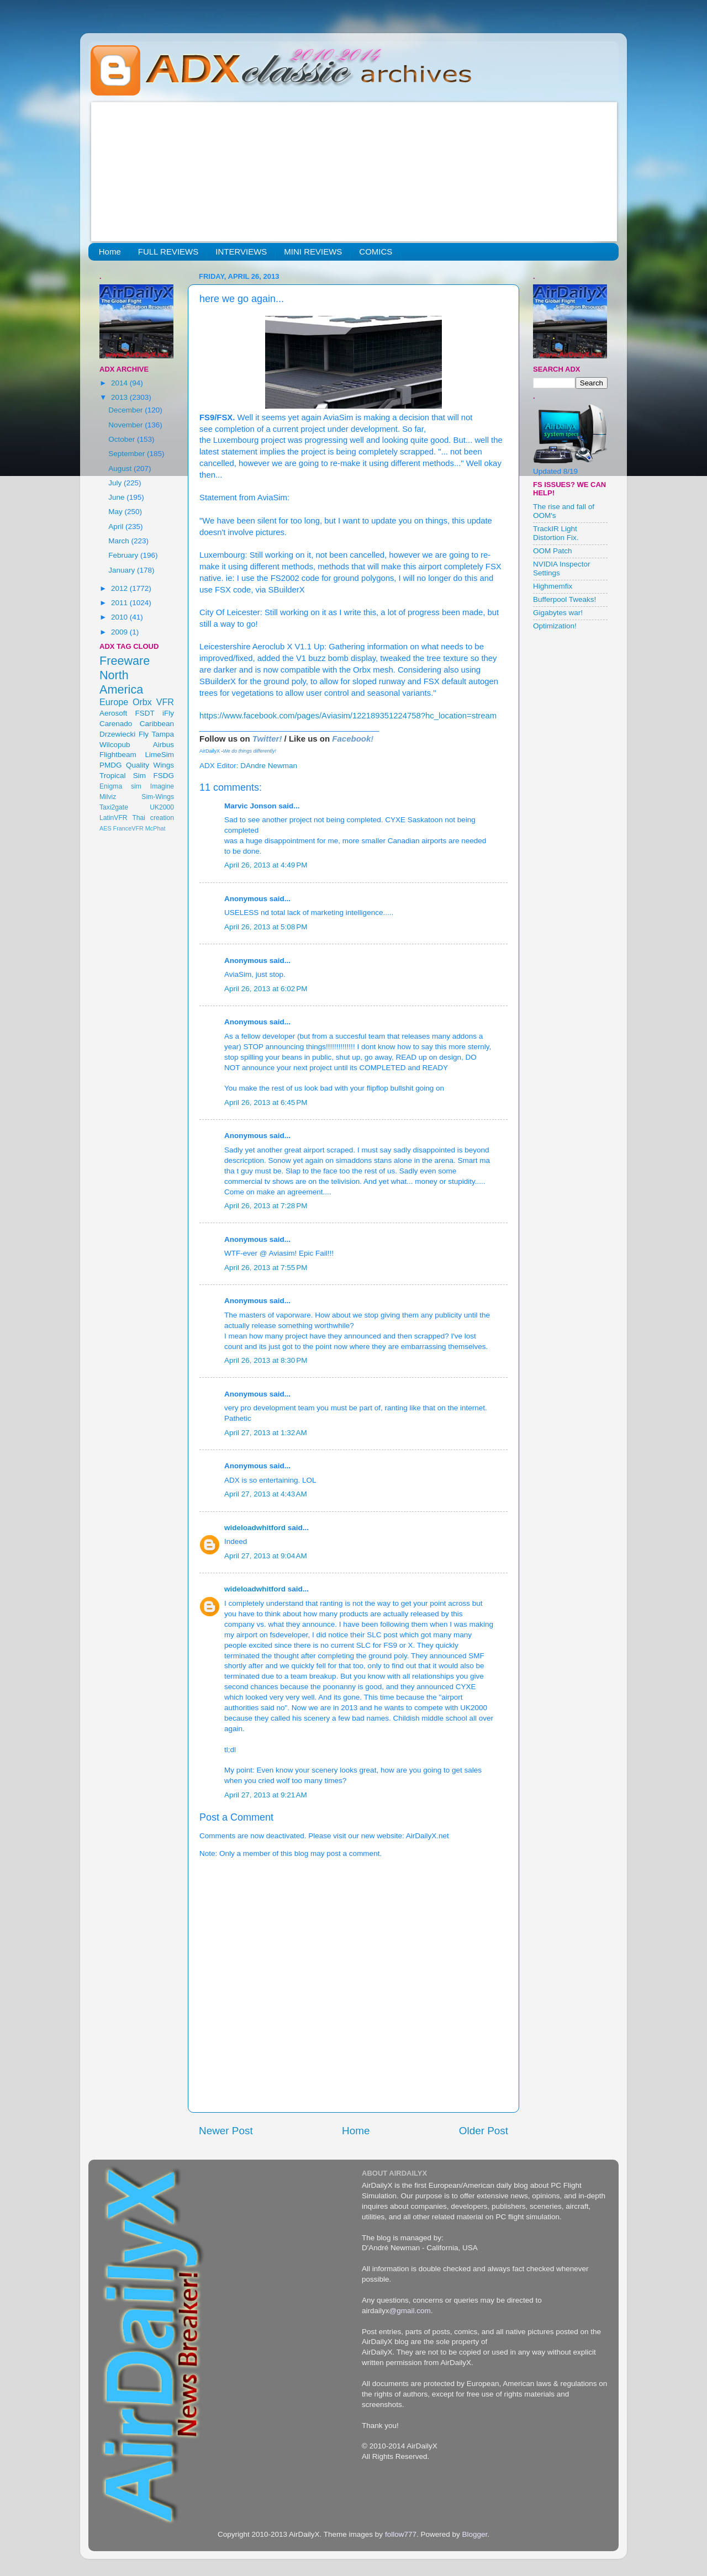 This screenshot has height=2576, width=707. I want to click on April 26, 2013 at 6:45 PM, so click(265, 1102).